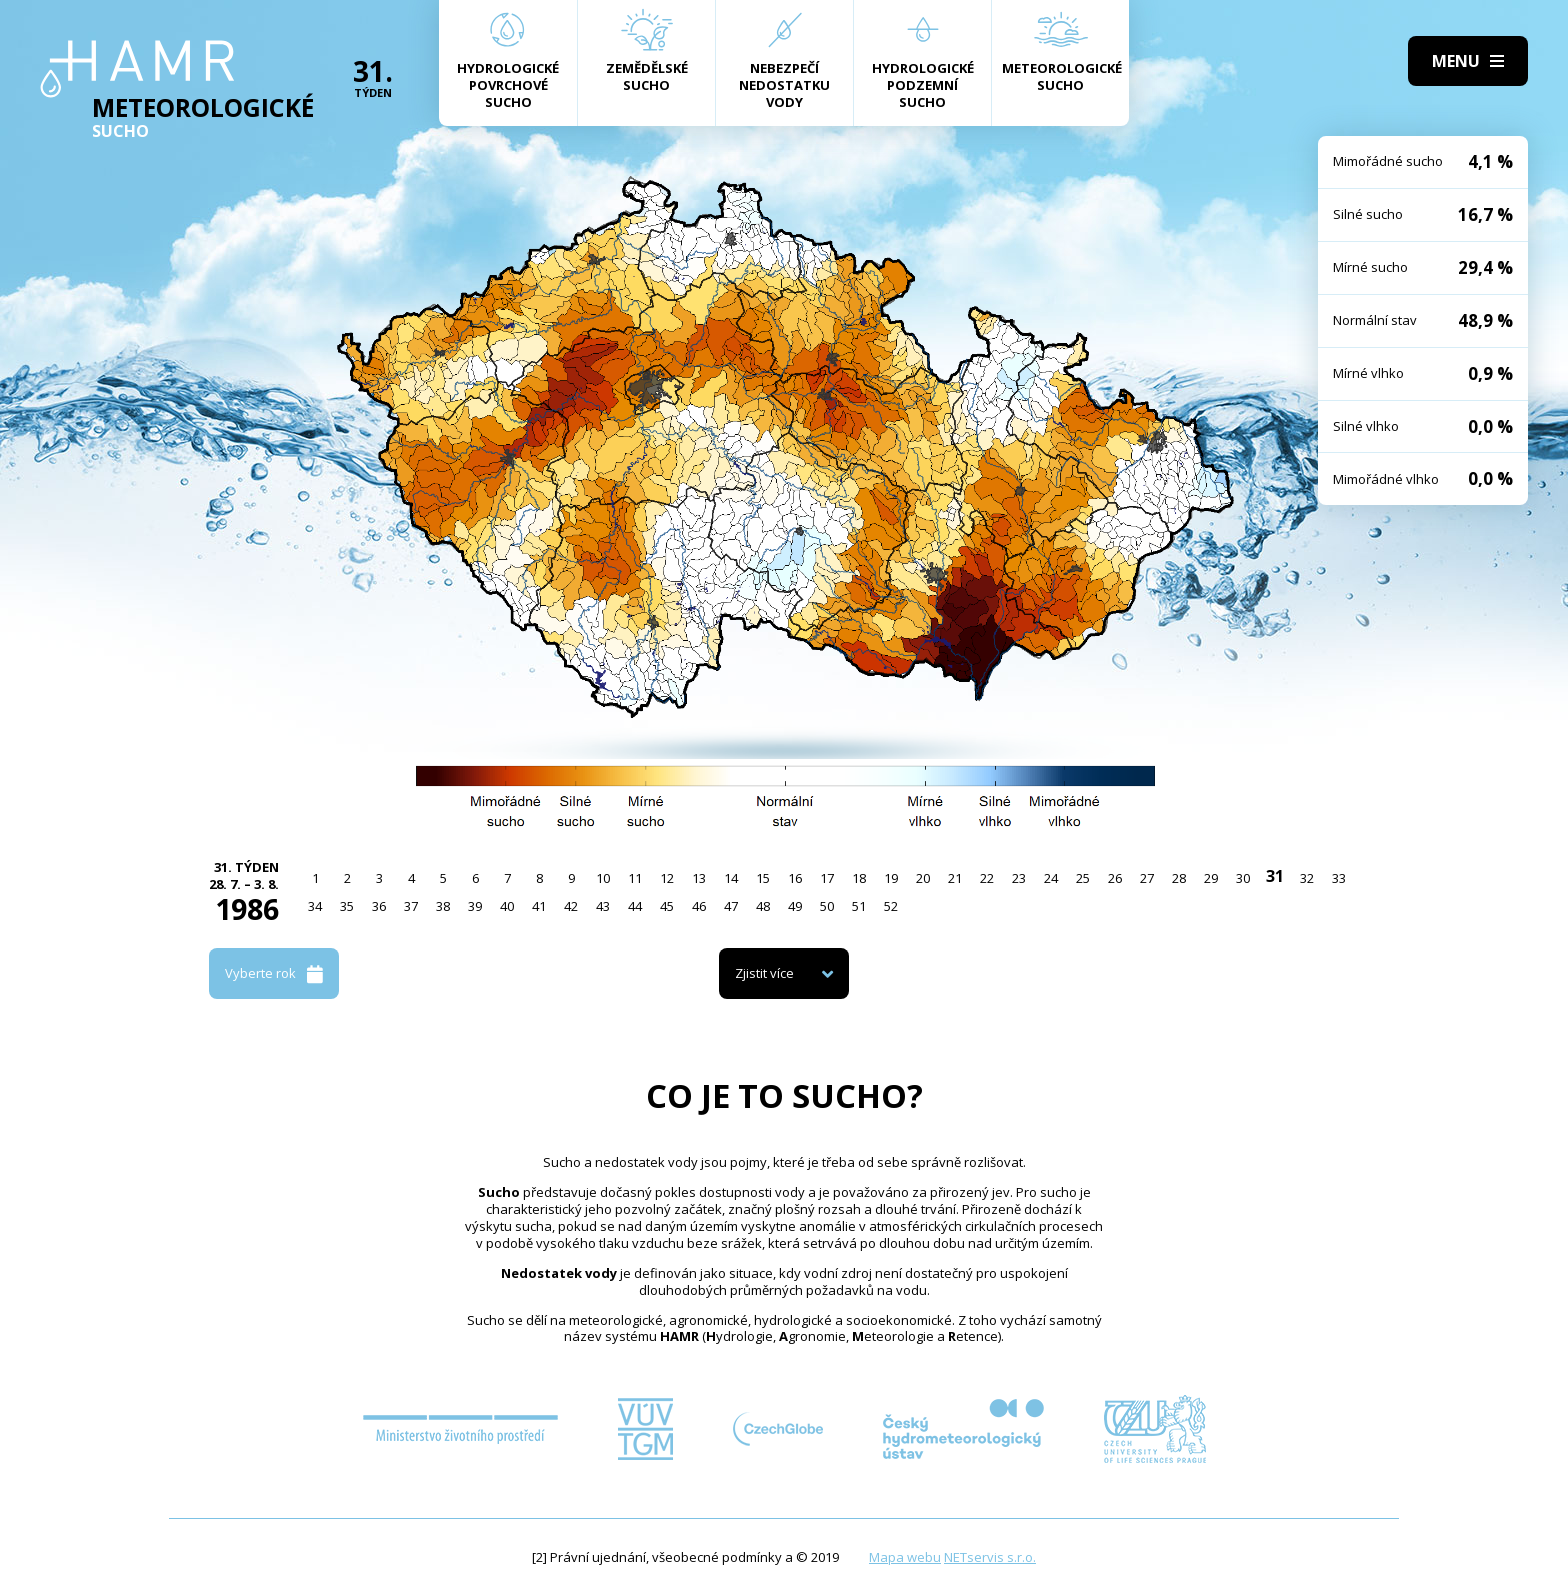  I want to click on 31, so click(1275, 876).